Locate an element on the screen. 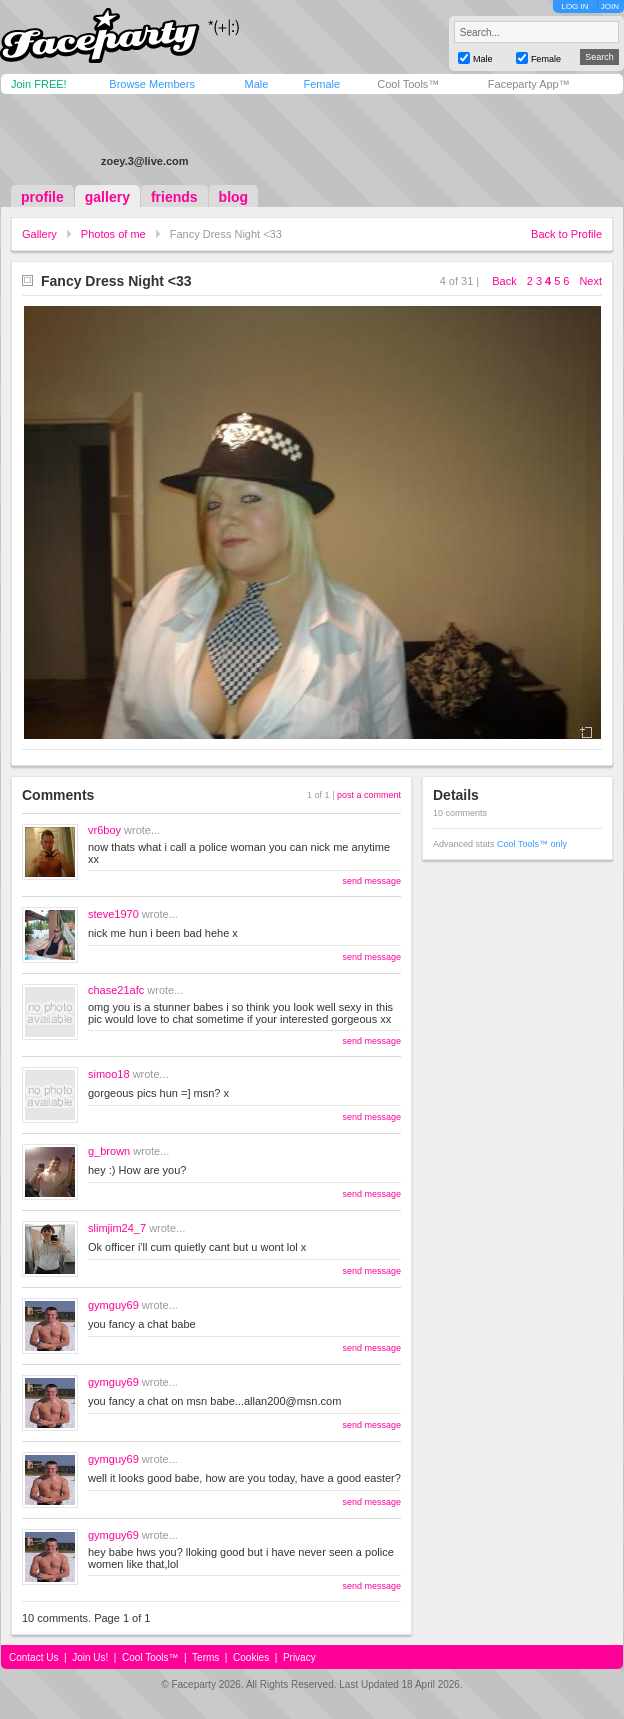 The image size is (624, 1719). Cool Tools™ only is located at coordinates (532, 844).